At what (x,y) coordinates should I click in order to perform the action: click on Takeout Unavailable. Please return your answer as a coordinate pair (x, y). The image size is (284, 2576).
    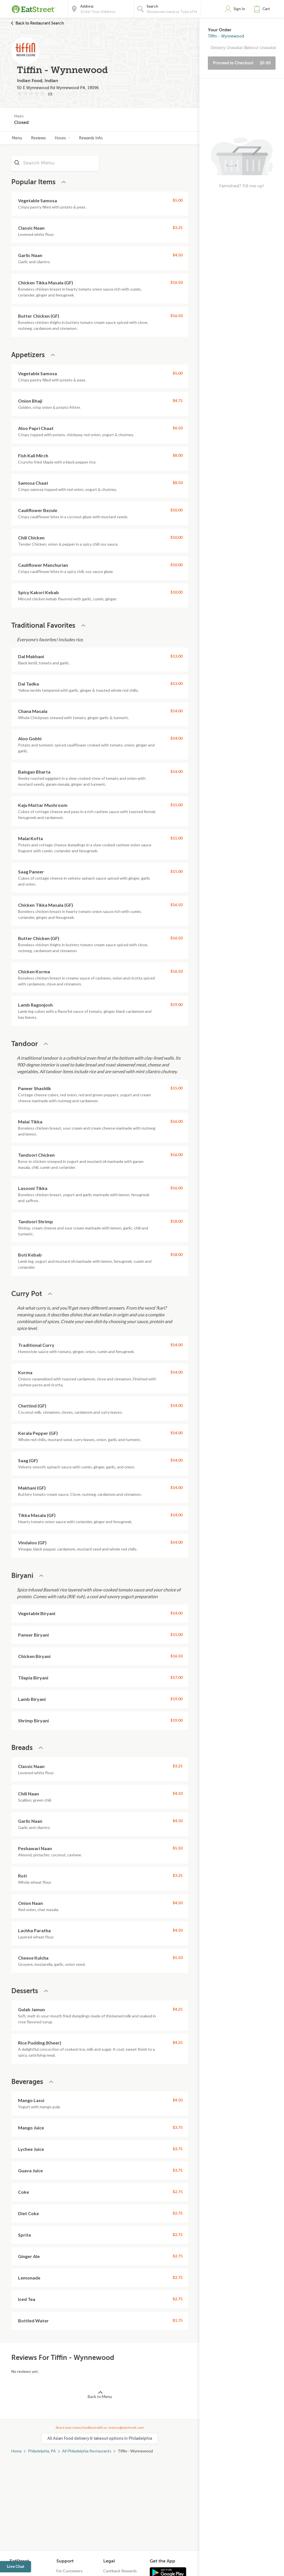
    Looking at the image, I should click on (259, 48).